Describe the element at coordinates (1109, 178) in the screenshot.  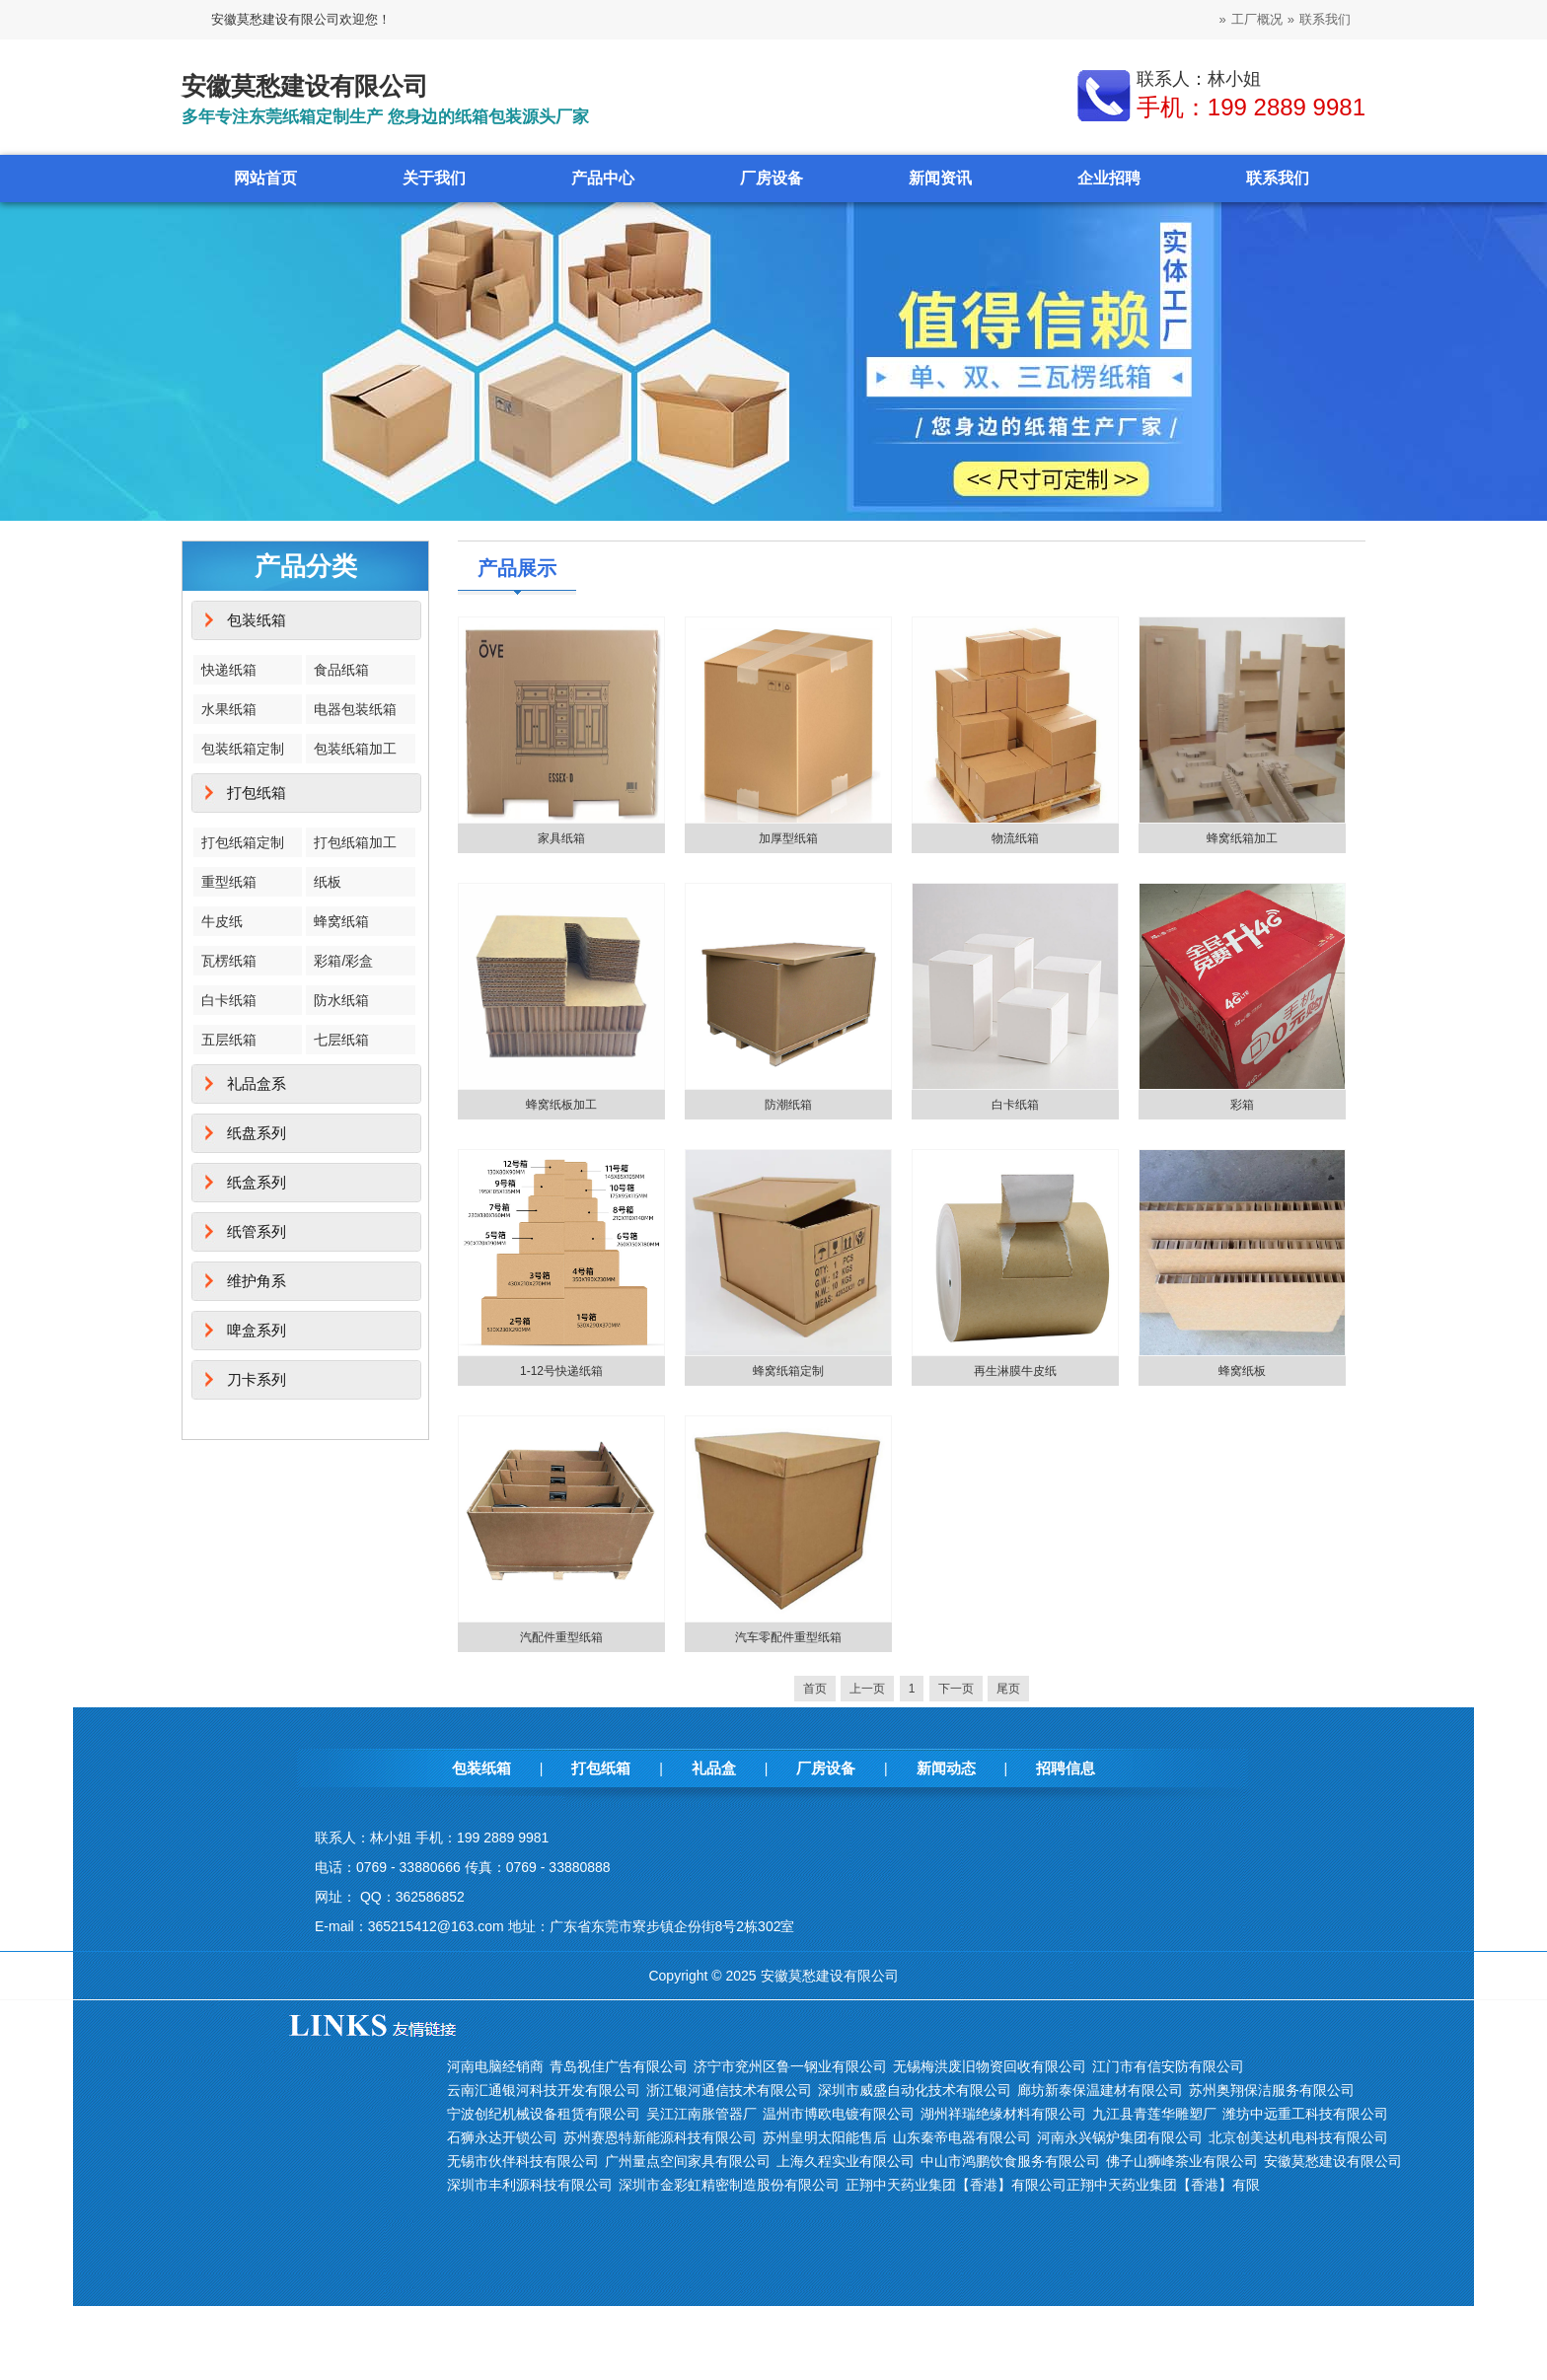
I see `企业招聘` at that location.